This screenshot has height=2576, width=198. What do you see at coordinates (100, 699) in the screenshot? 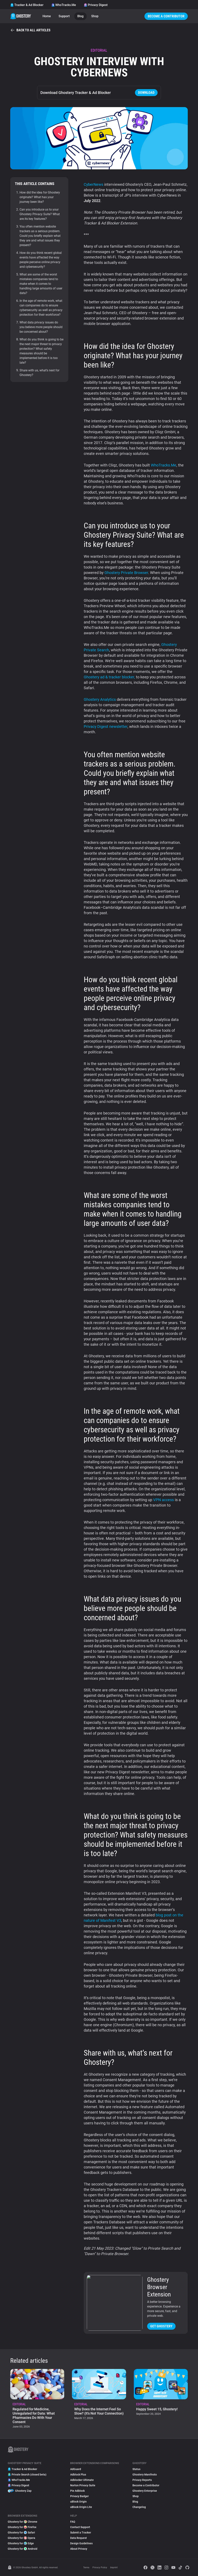
I see `Ghostery Analytics` at bounding box center [100, 699].